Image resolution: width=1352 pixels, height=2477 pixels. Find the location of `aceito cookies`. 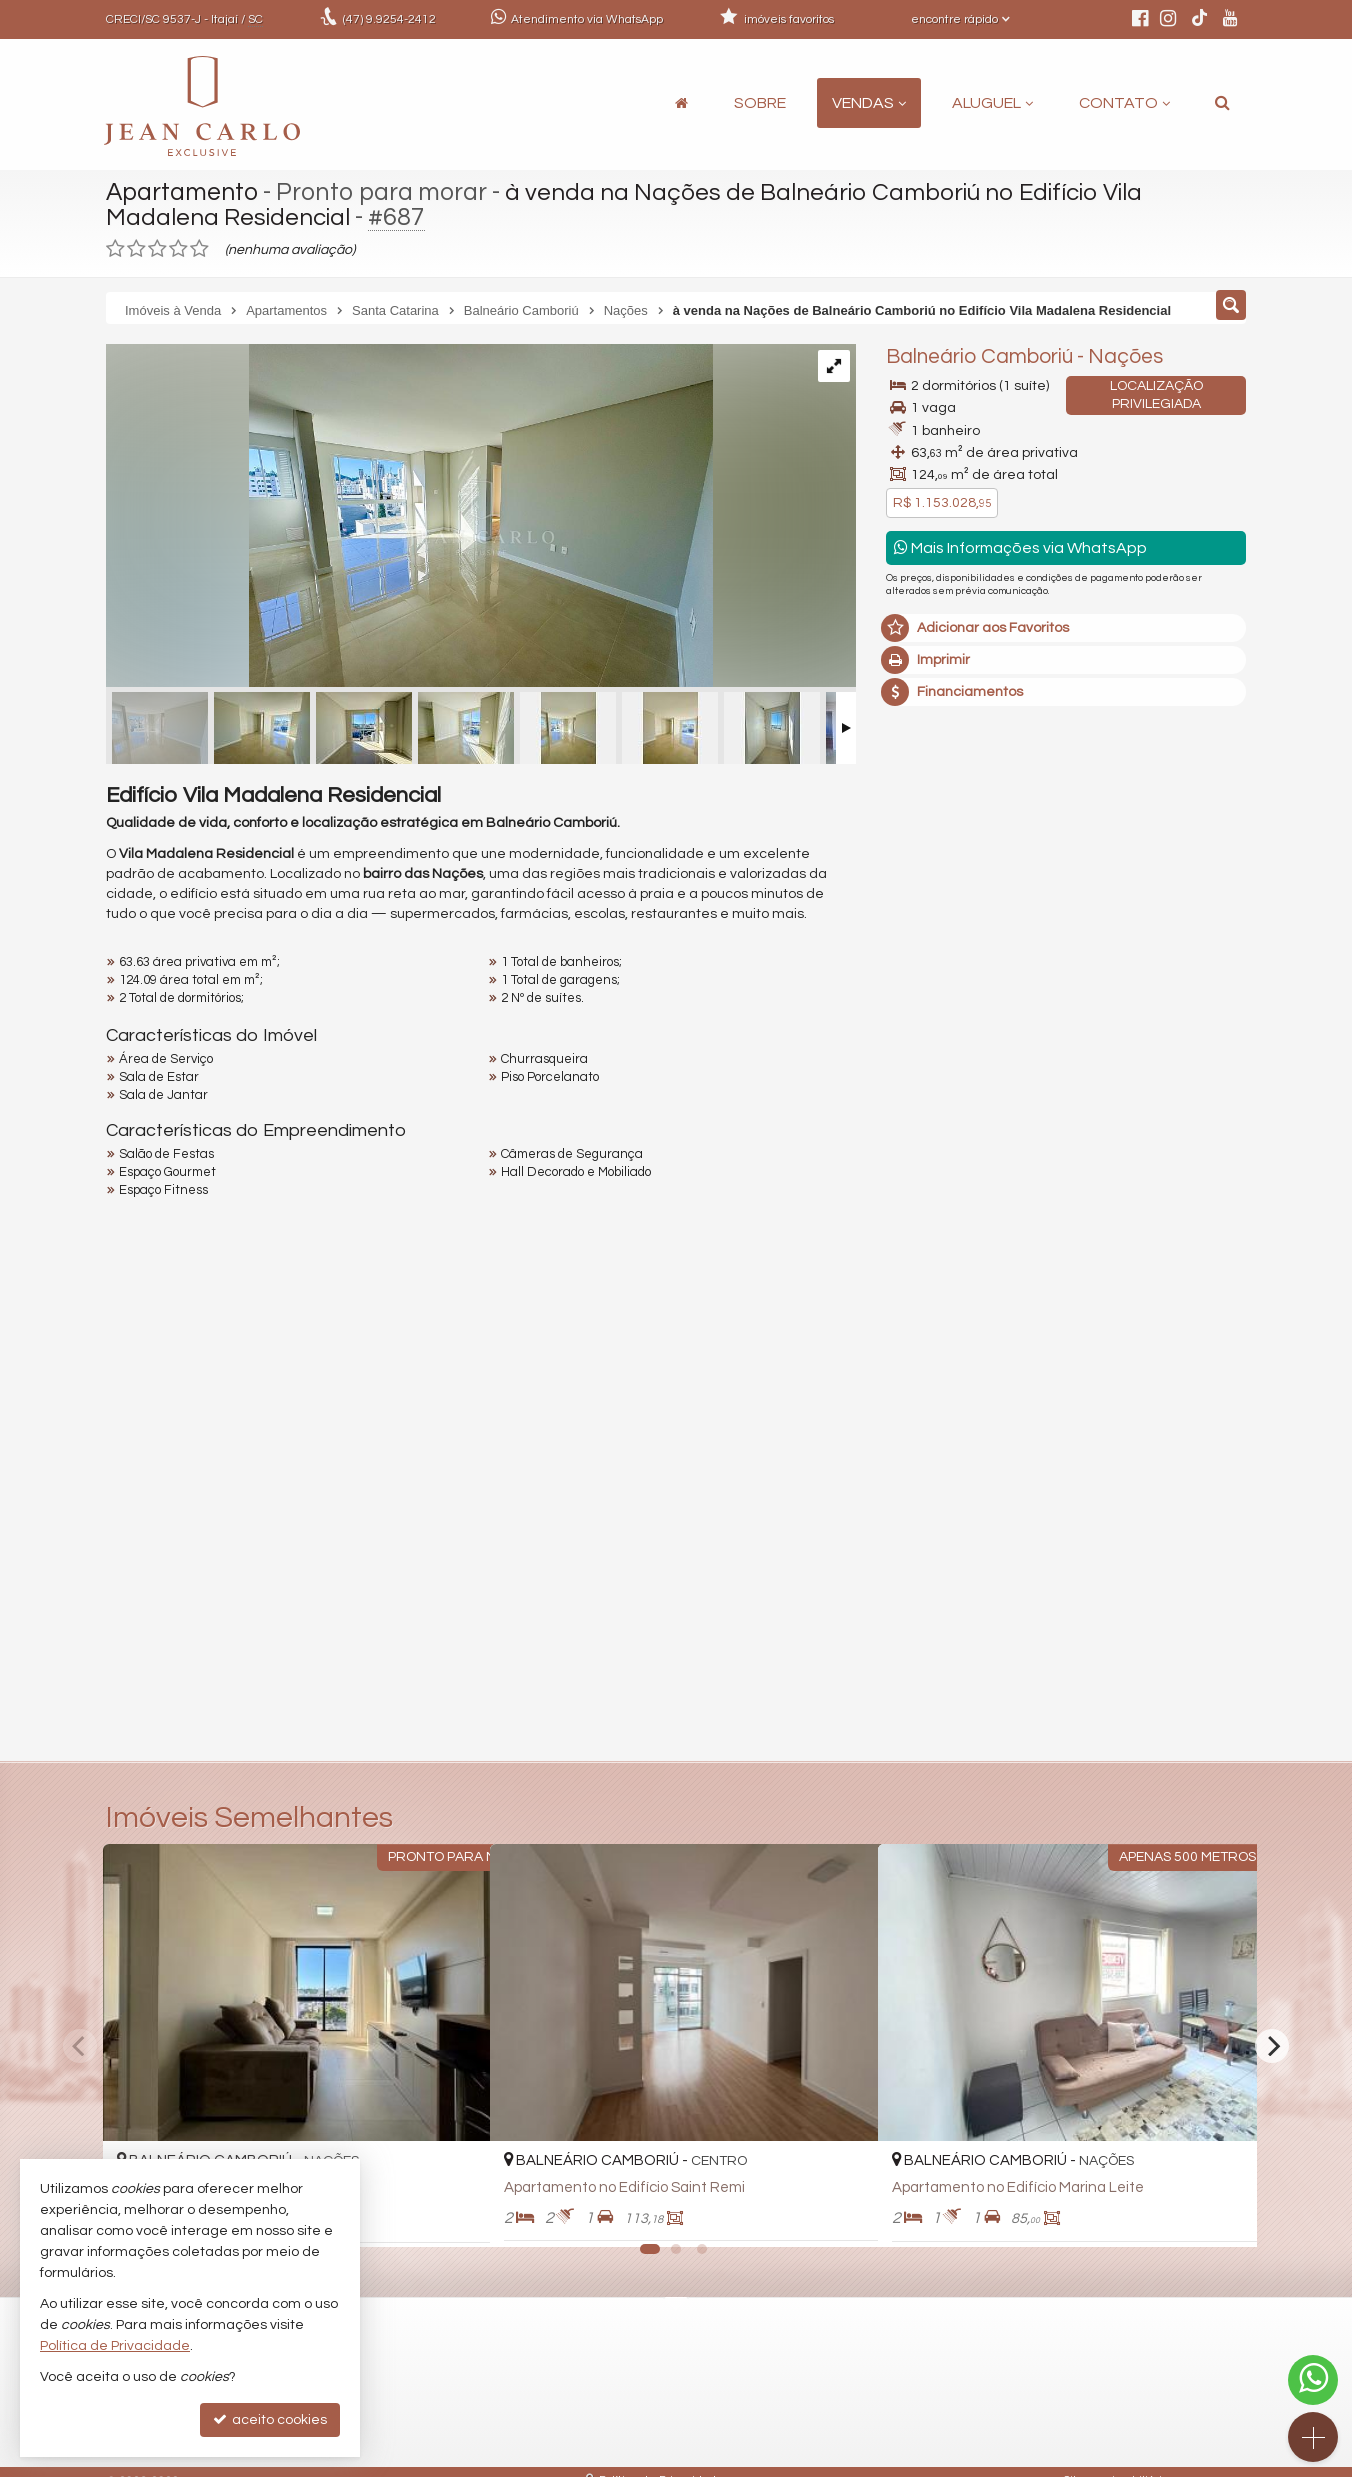

aceito cookies is located at coordinates (270, 2419).